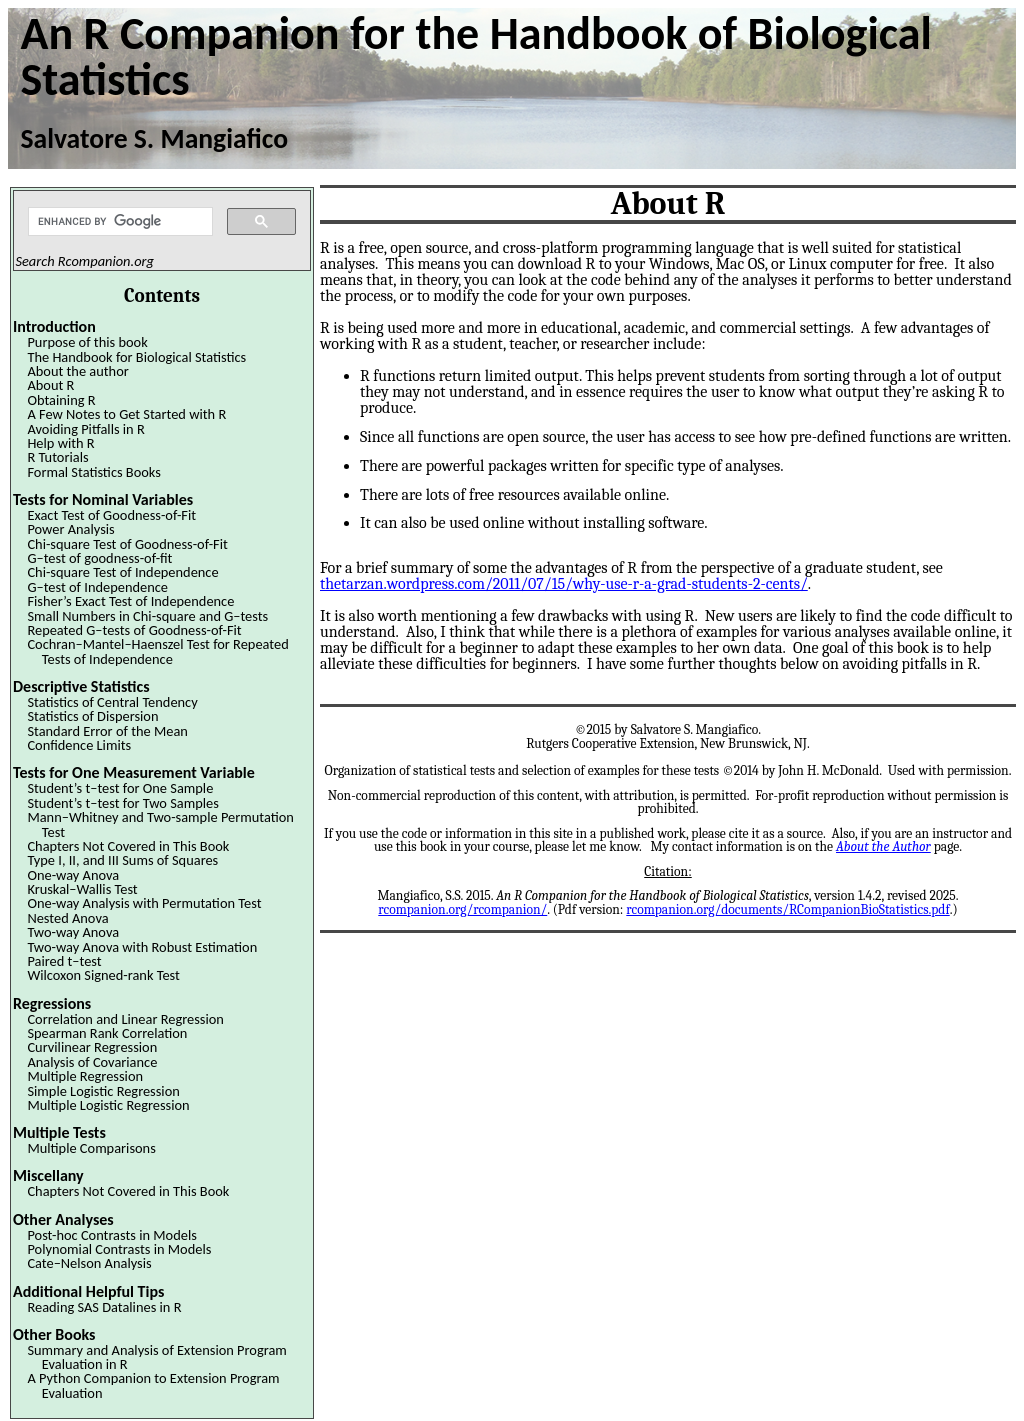 This screenshot has width=1024, height=1421. Describe the element at coordinates (57, 457) in the screenshot. I see `R Tutorials` at that location.